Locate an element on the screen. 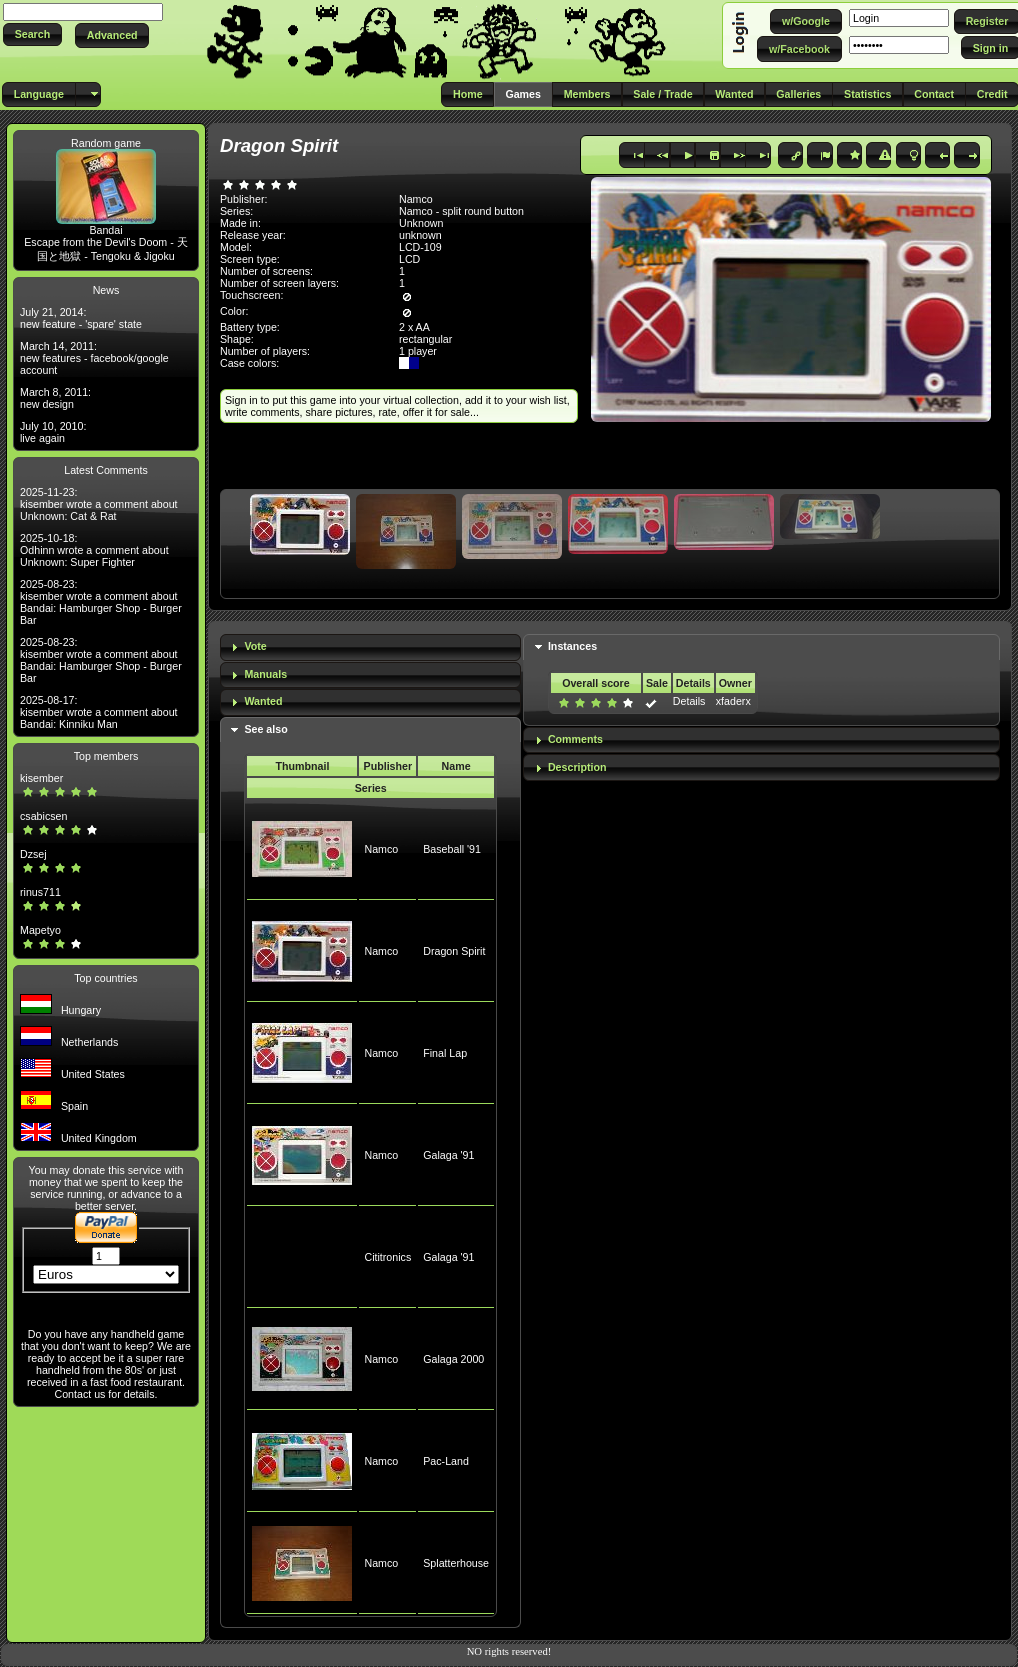 The image size is (1018, 1667). Galaga 2000 is located at coordinates (453, 1359).